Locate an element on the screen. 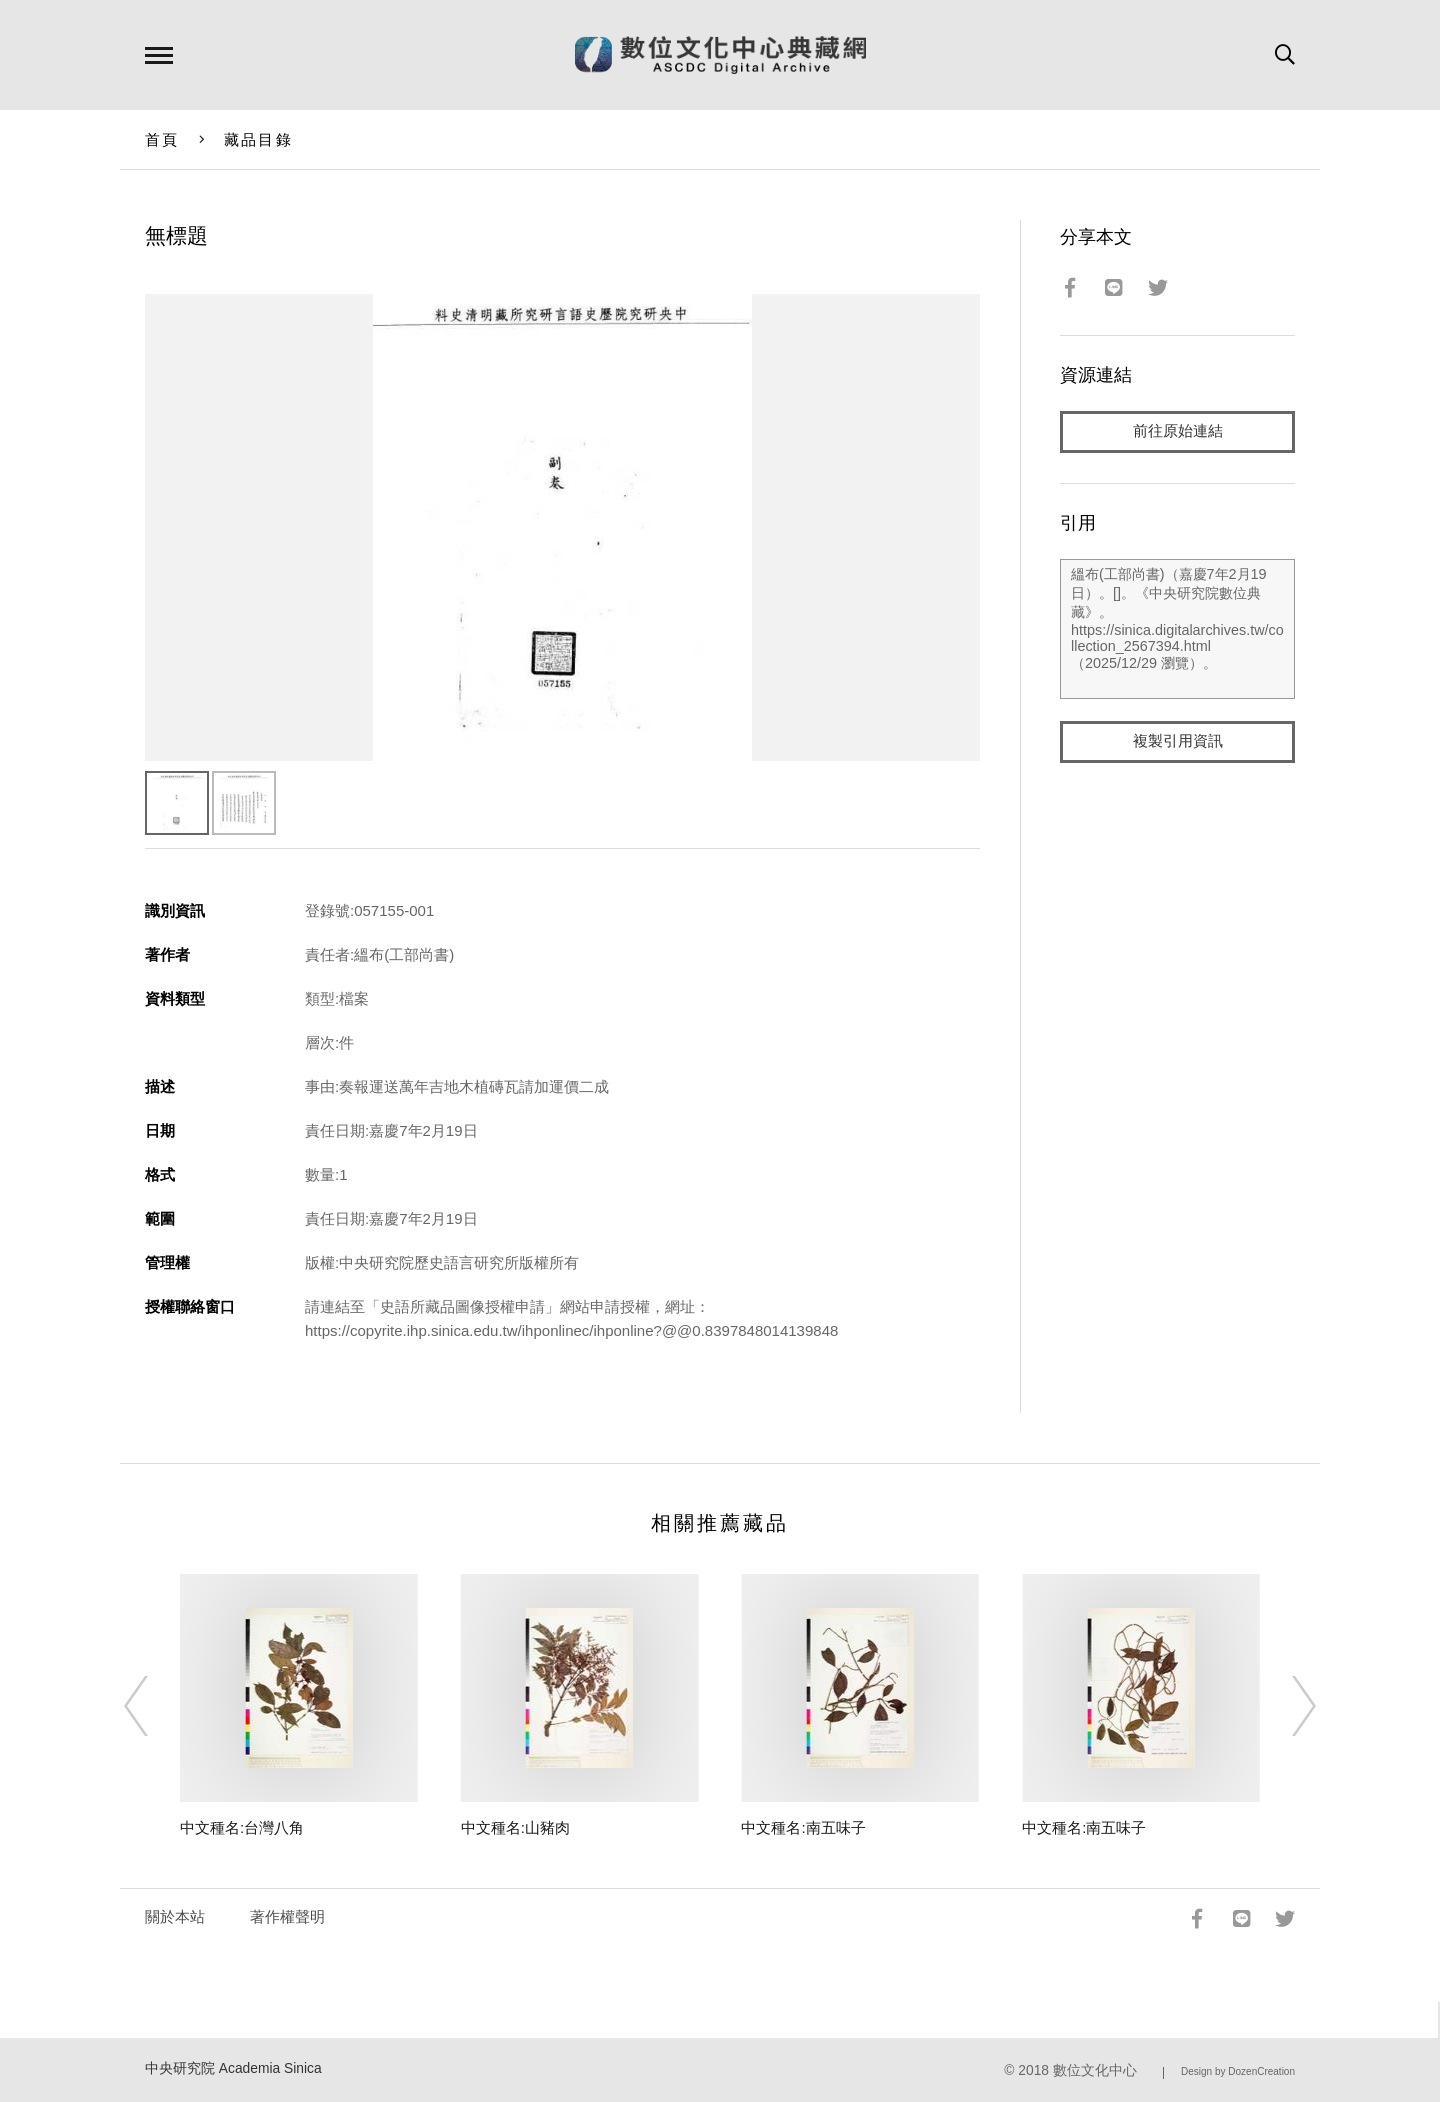 The image size is (1440, 2102). 藏品目錄 is located at coordinates (258, 139).